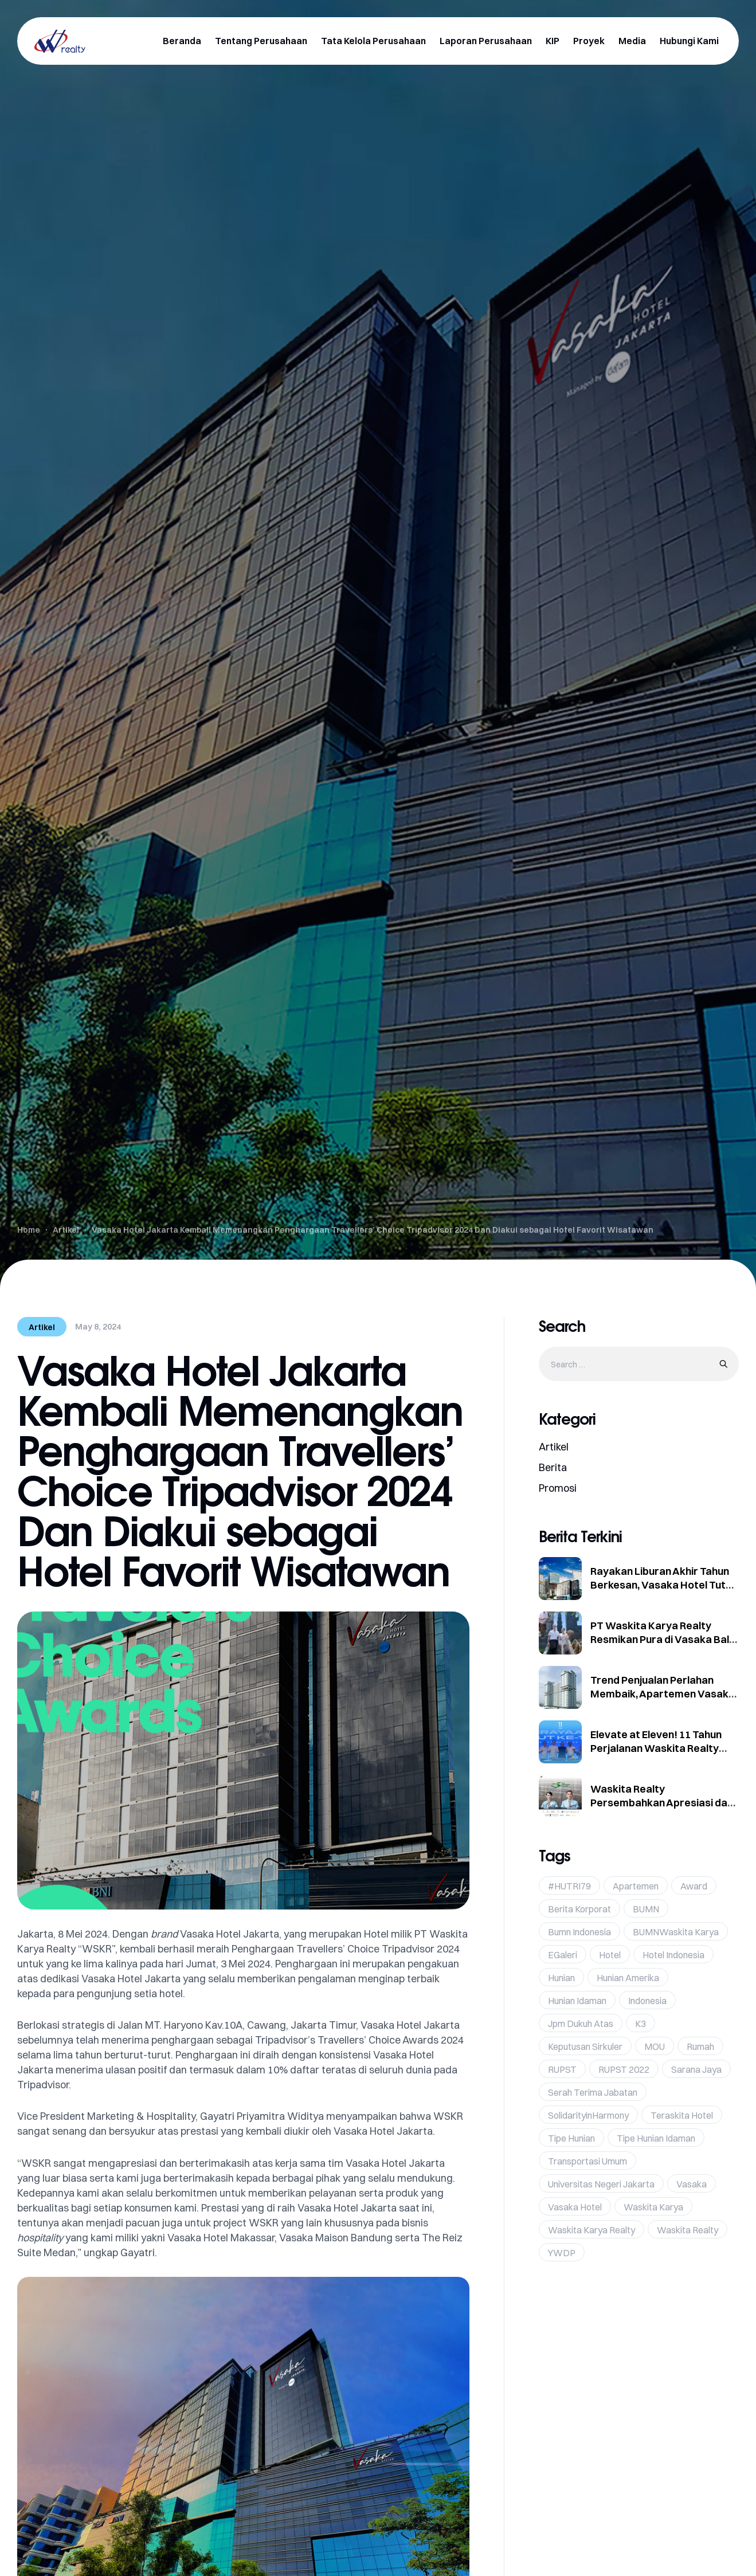 The height and width of the screenshot is (2576, 756). Describe the element at coordinates (569, 1886) in the screenshot. I see `#HUTRI79 [#HUTRI79 (1 item)]` at that location.